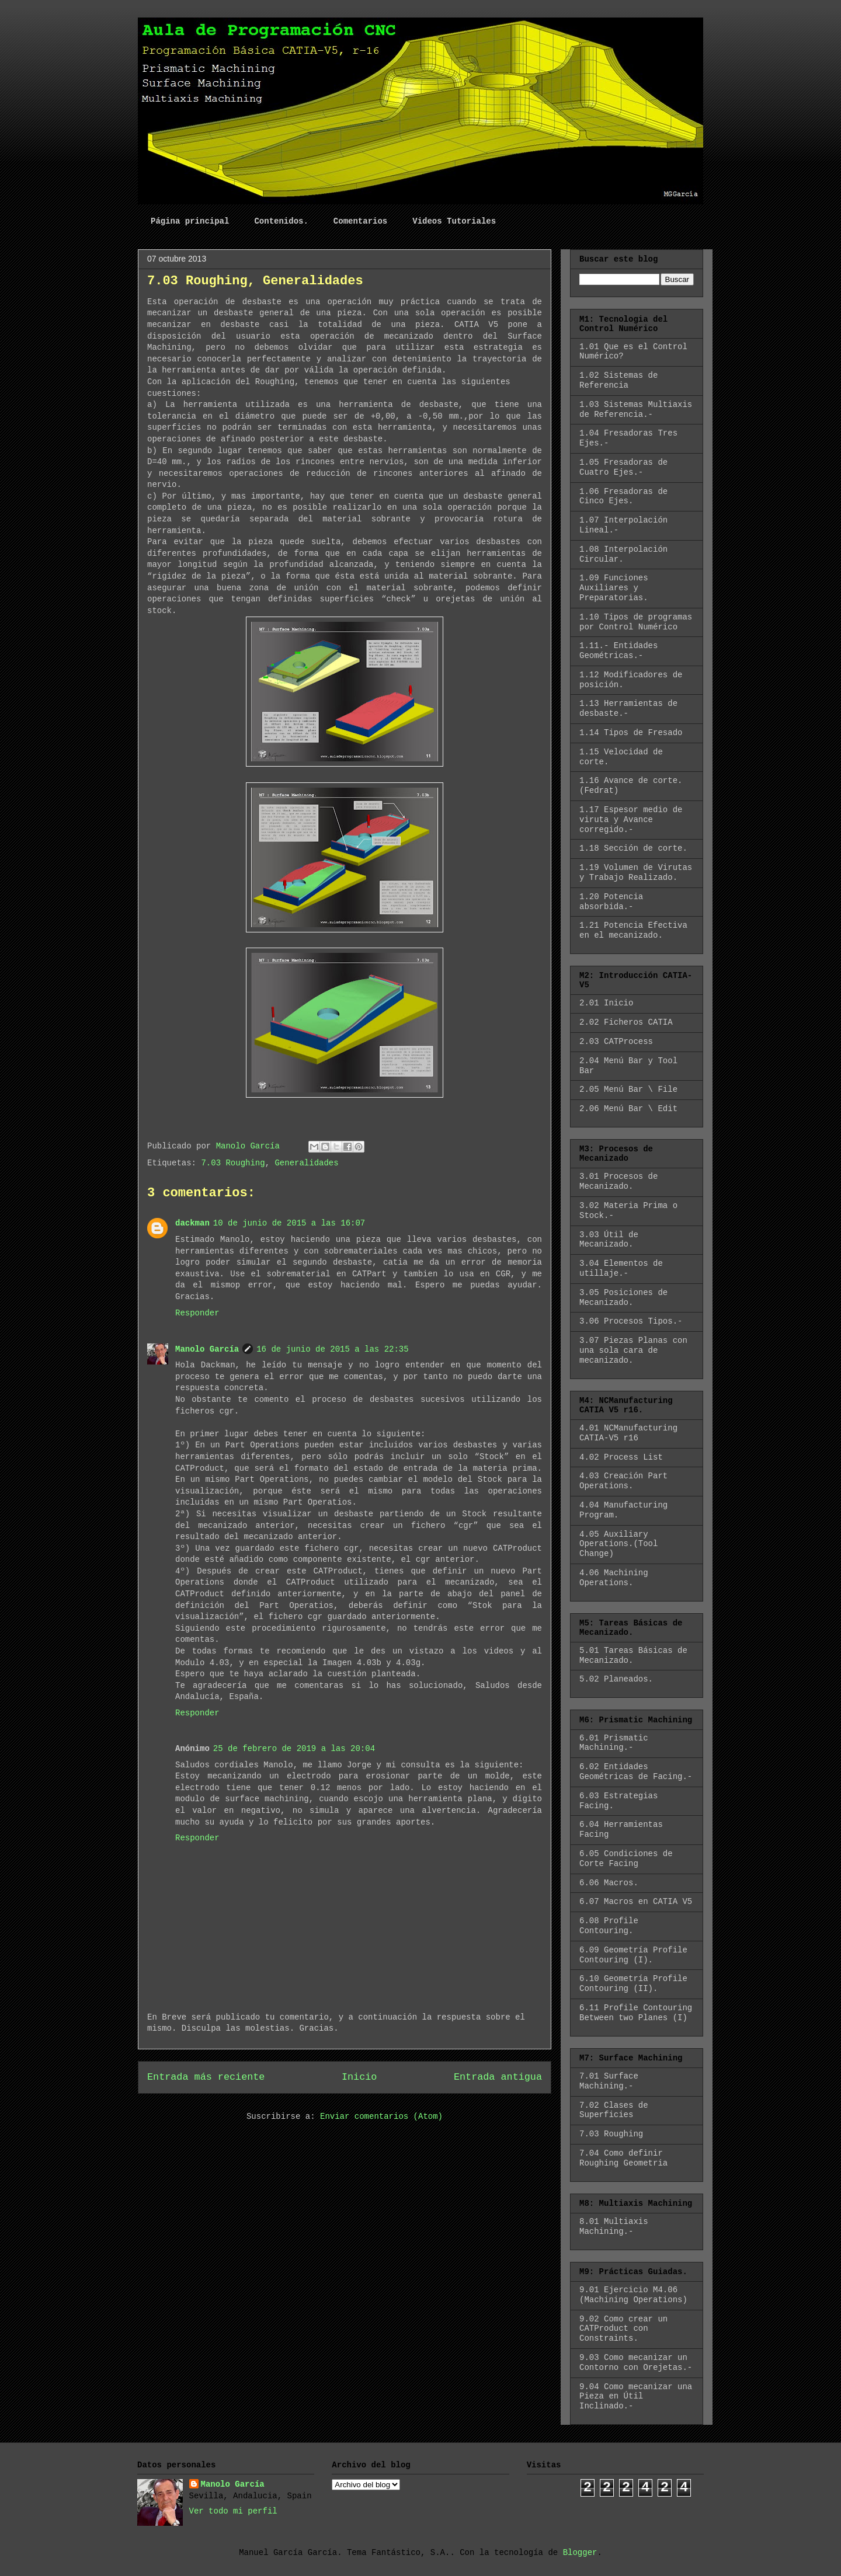  Describe the element at coordinates (635, 622) in the screenshot. I see `1.10 Tipos de programas por Control Numérico` at that location.